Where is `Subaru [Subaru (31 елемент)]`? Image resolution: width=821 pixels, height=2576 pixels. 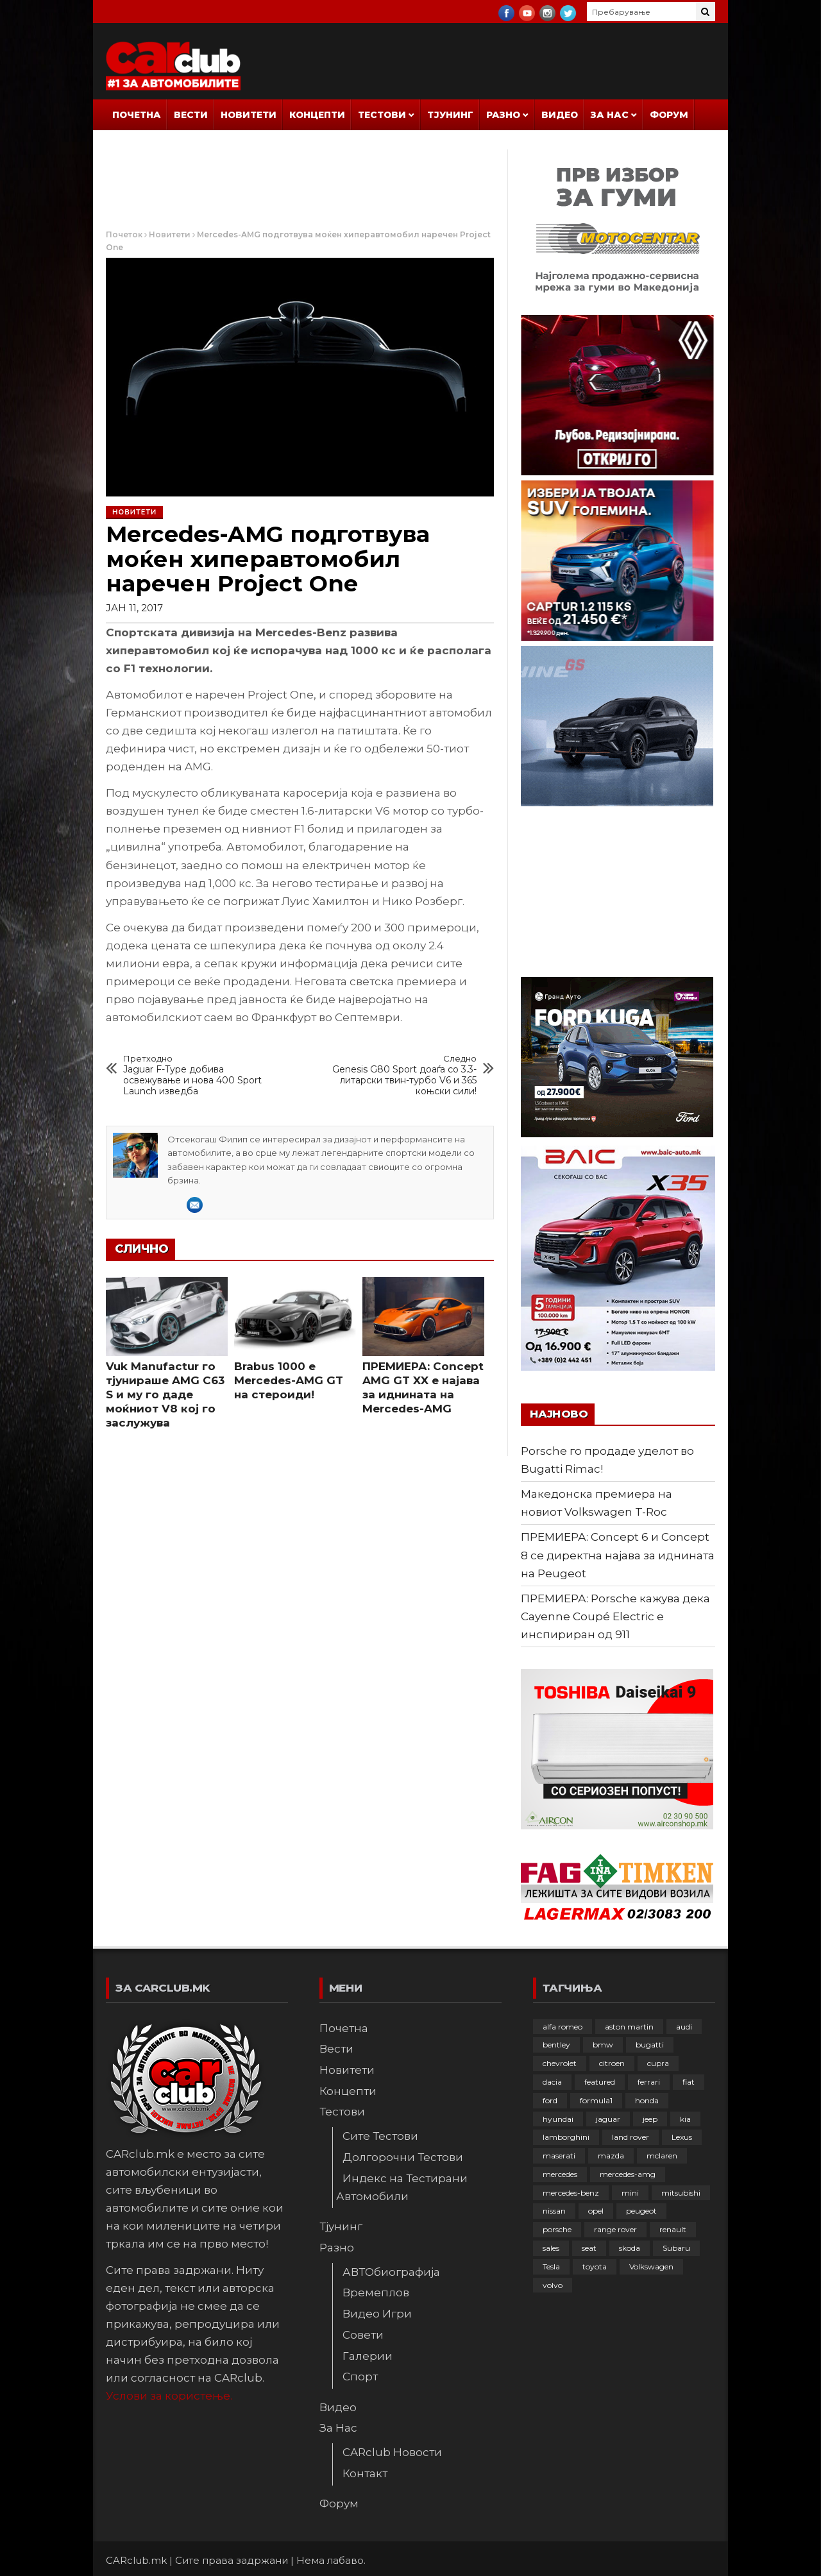 Subaru [Subaru (31 елемент)] is located at coordinates (676, 2248).